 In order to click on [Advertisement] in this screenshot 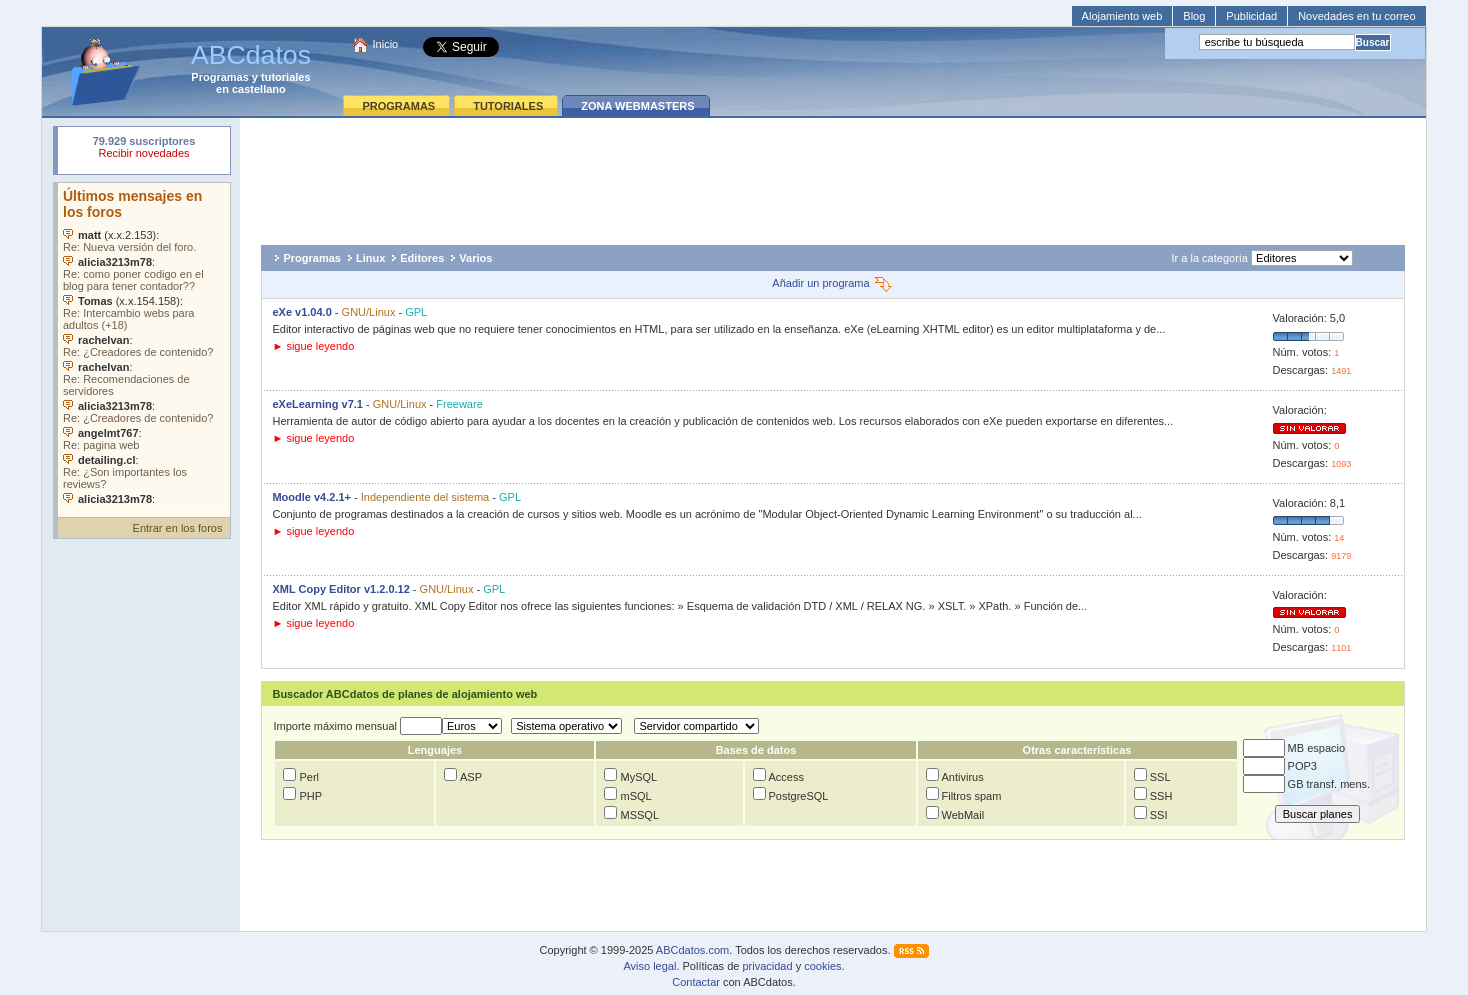, I will do `click(833, 176)`.